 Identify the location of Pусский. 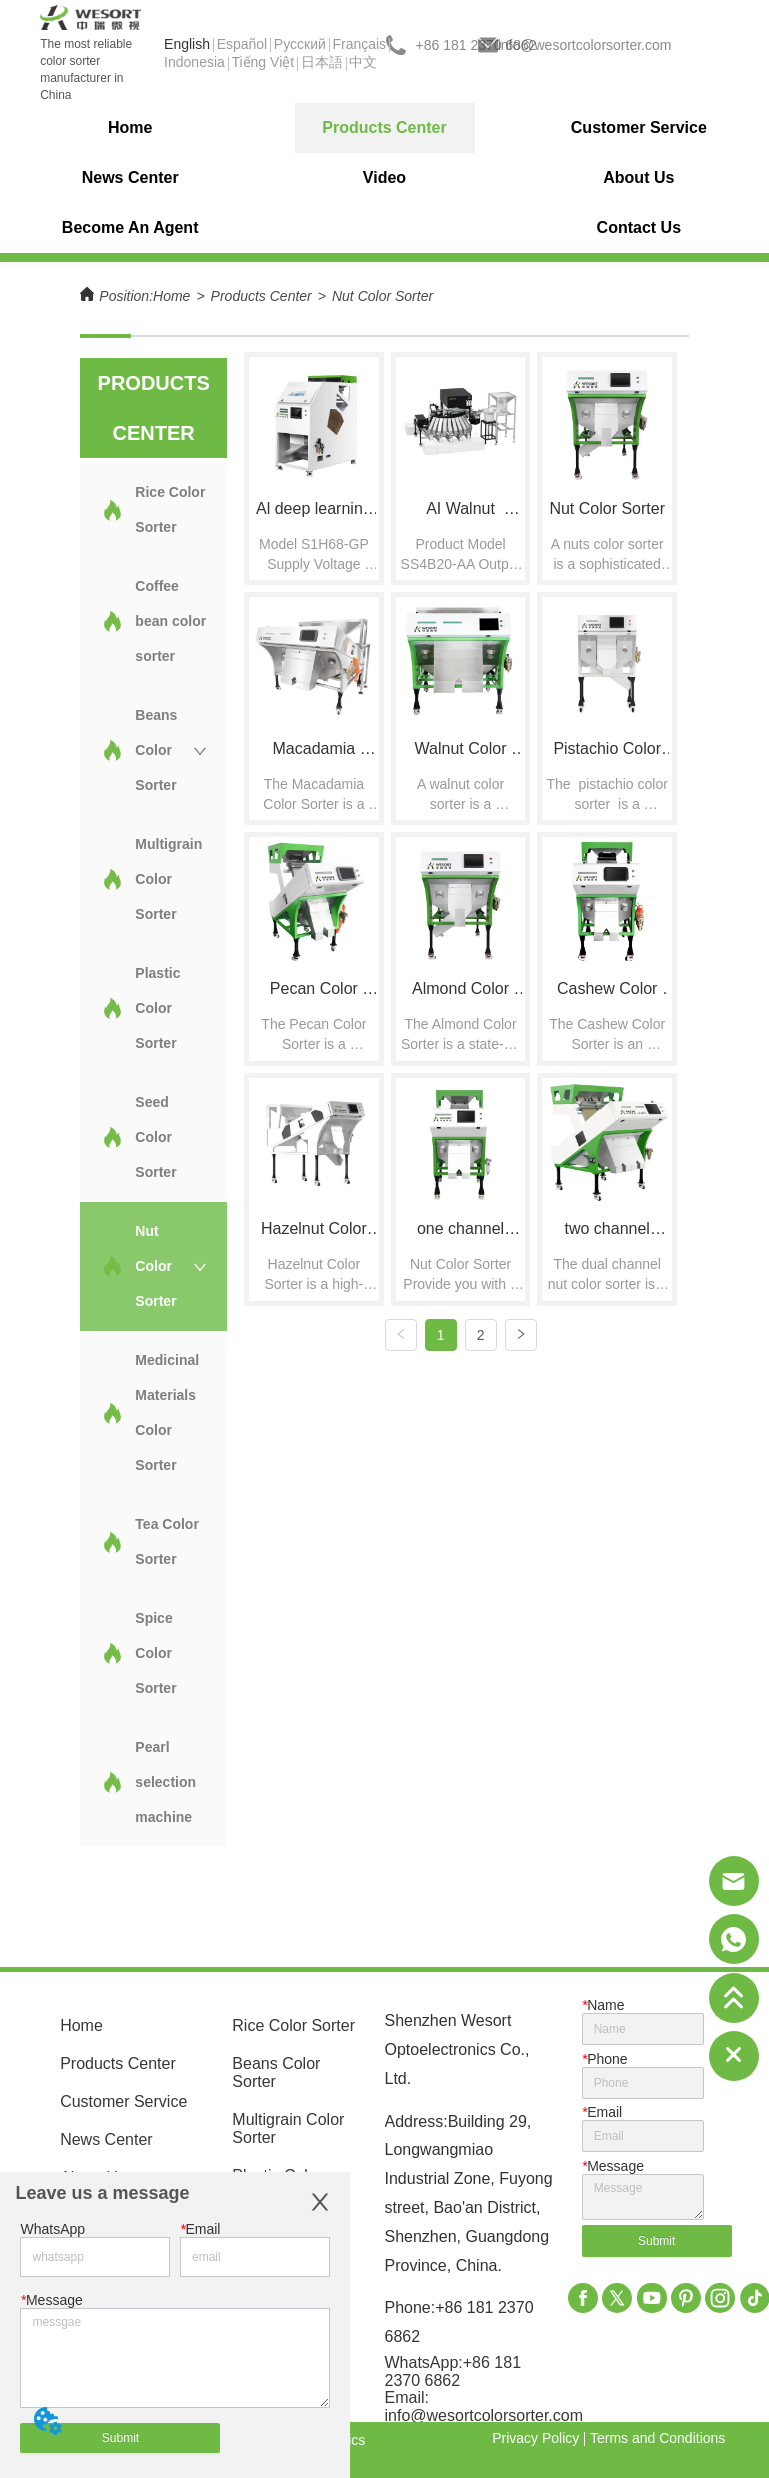
(300, 44).